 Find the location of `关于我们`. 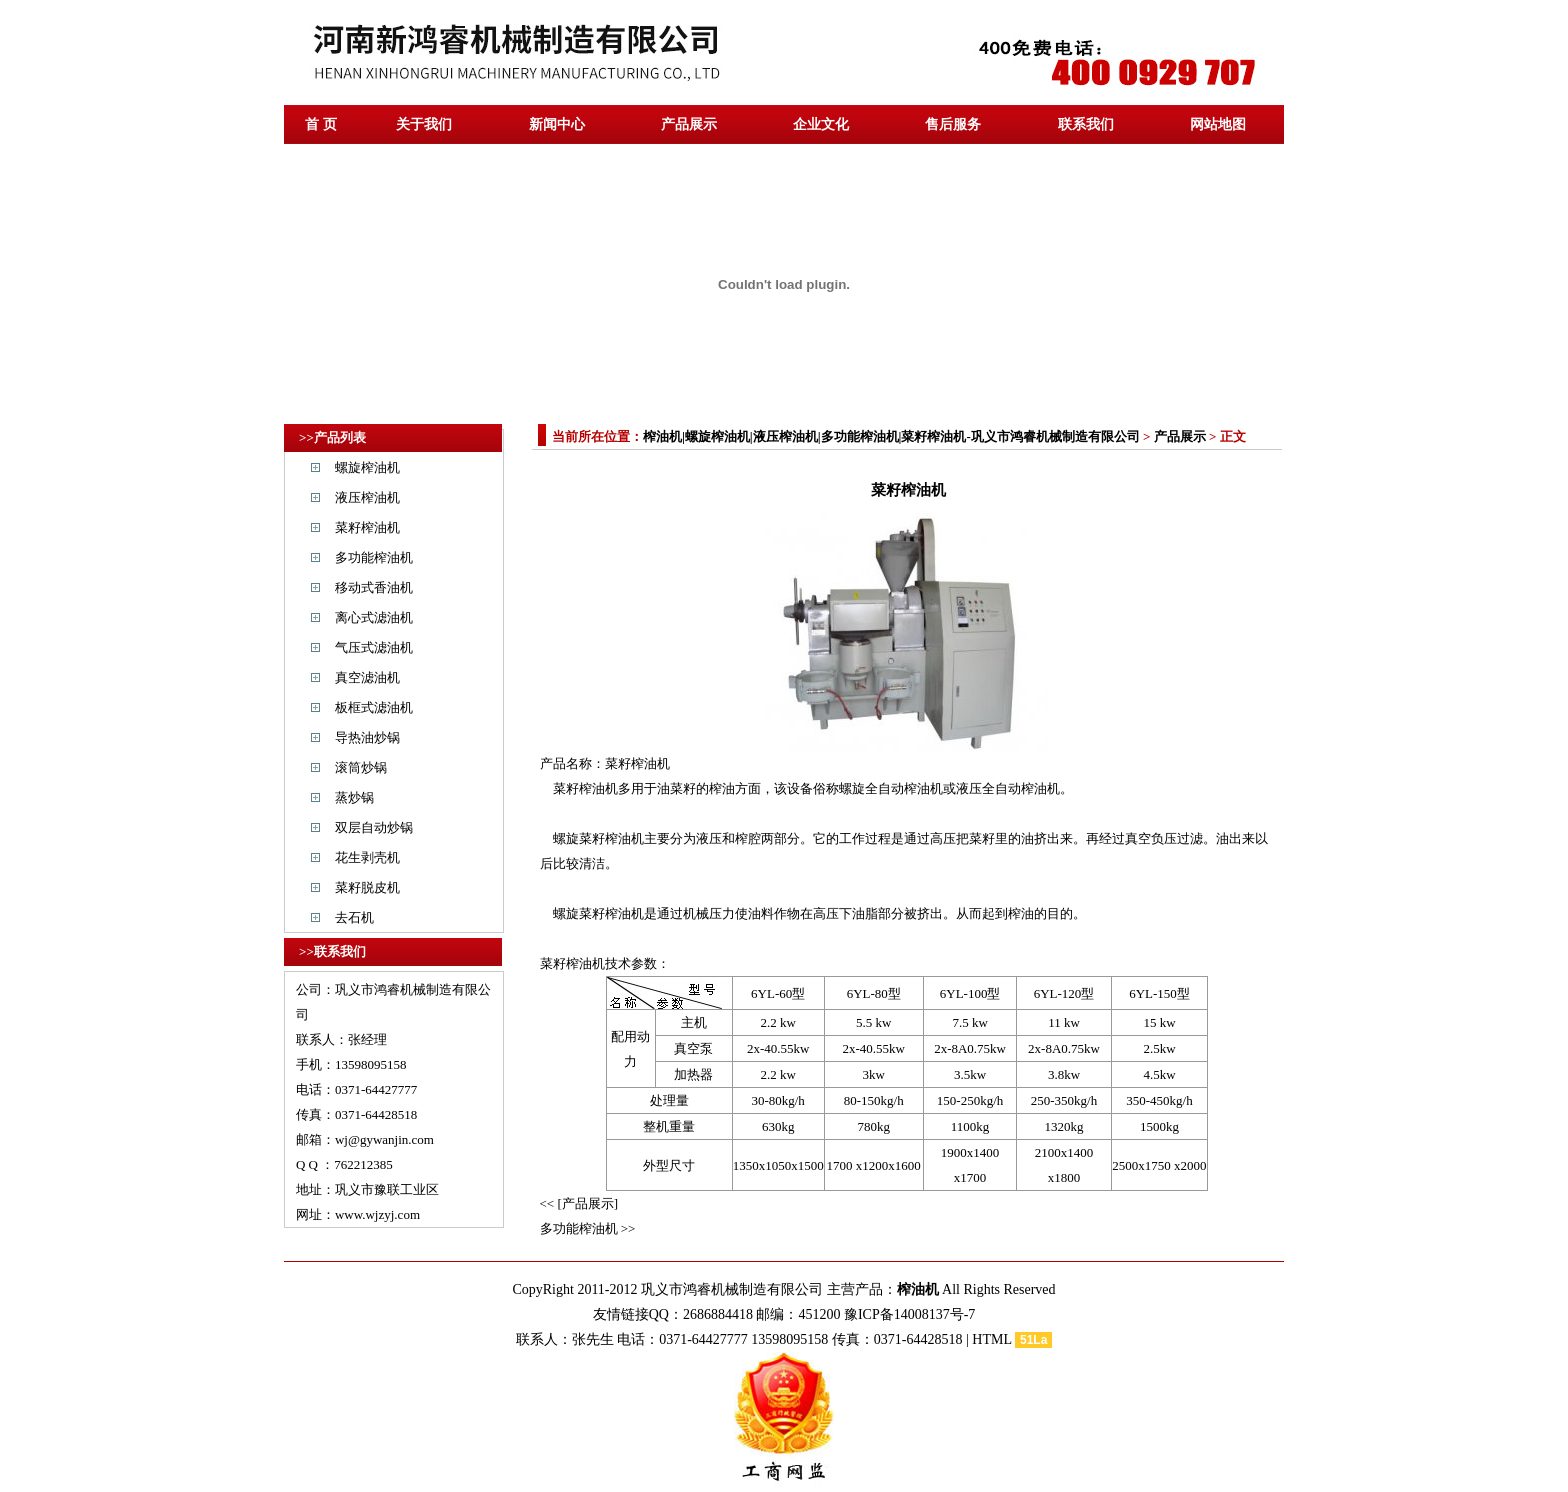

关于我们 is located at coordinates (424, 124).